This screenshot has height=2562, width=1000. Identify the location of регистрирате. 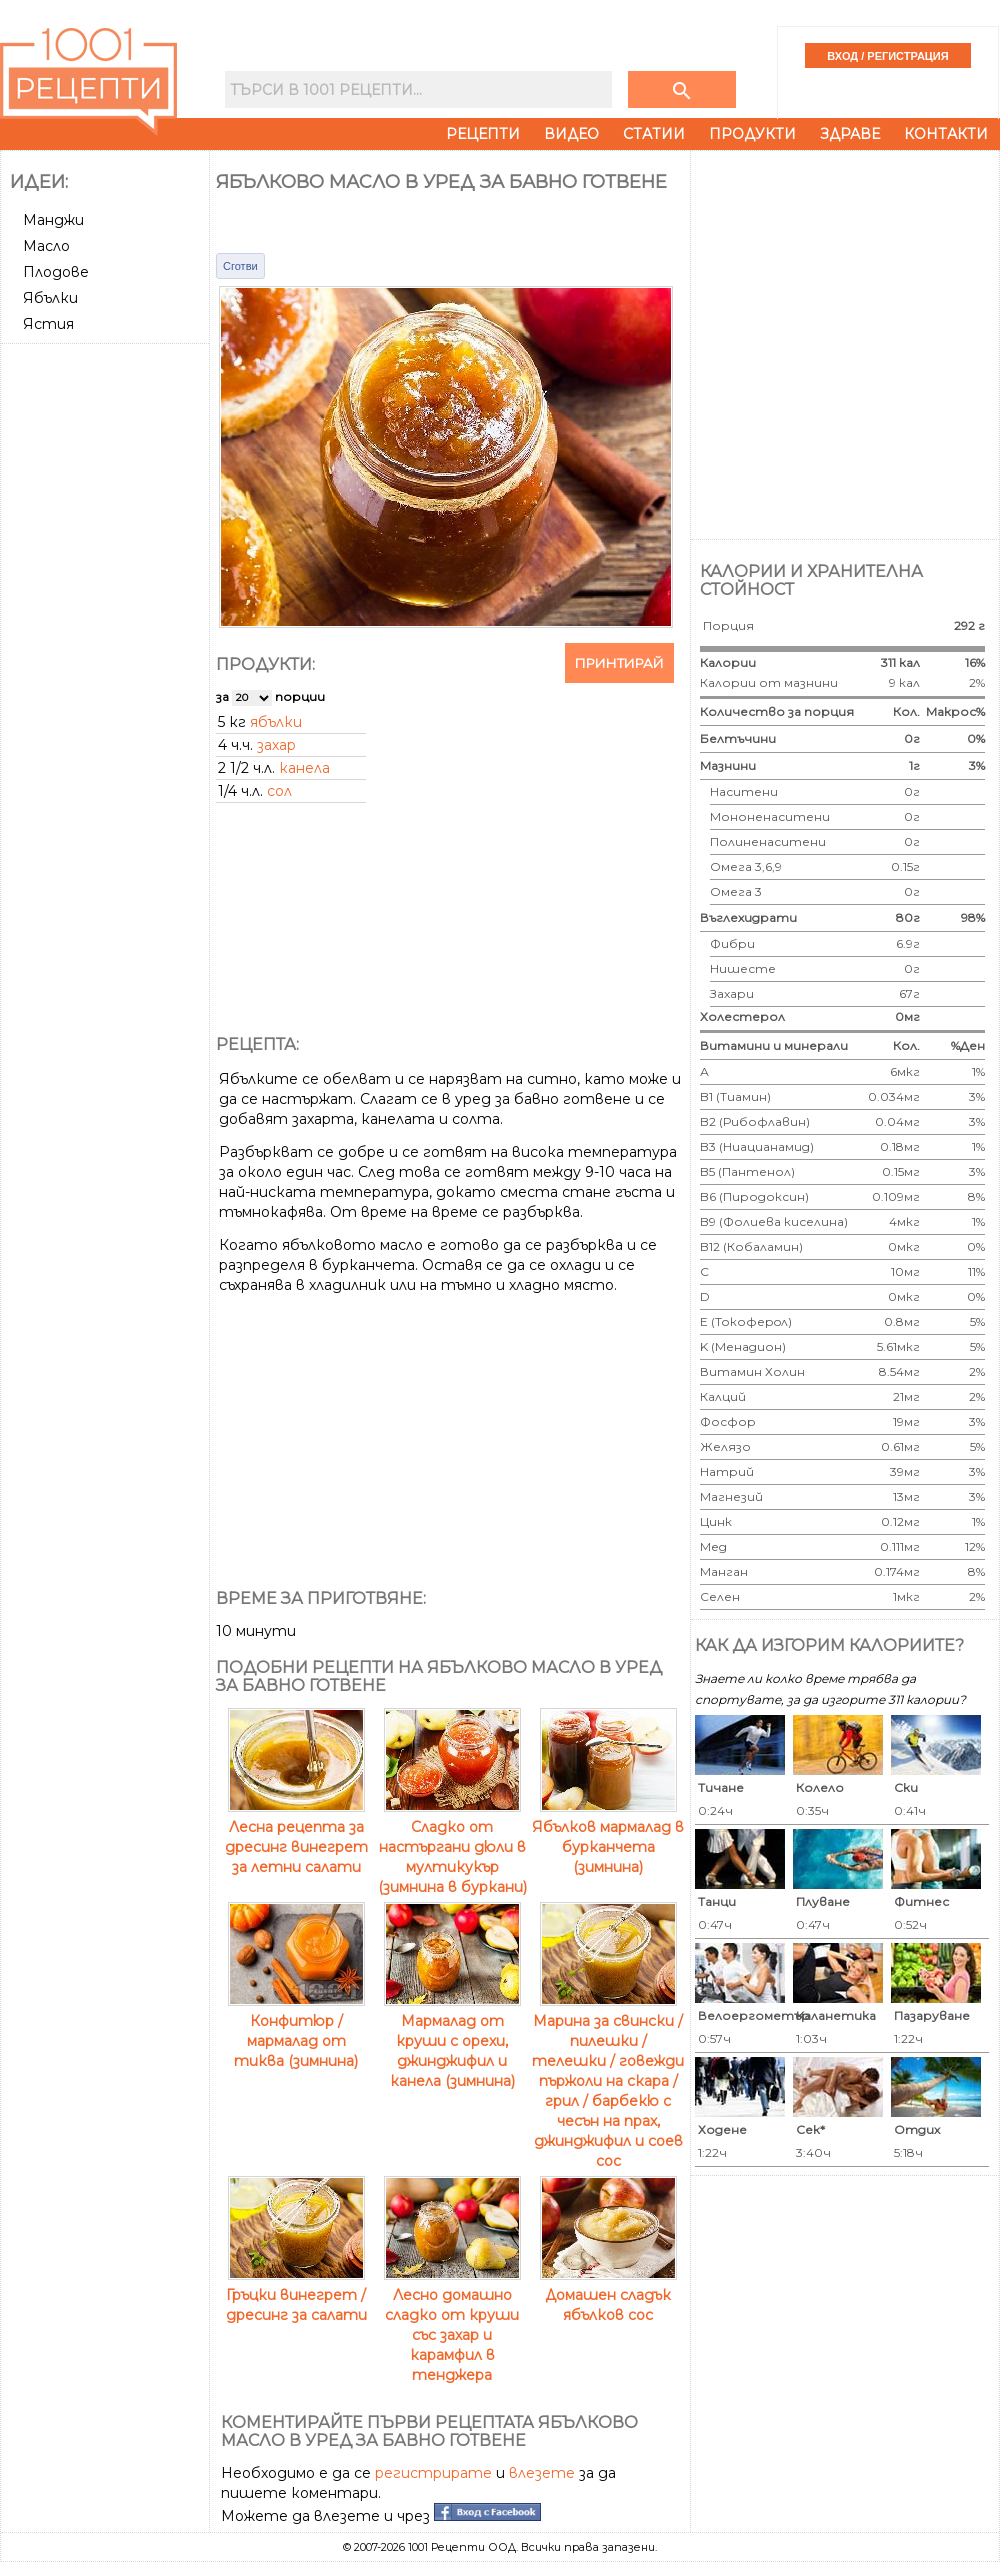
(433, 2473).